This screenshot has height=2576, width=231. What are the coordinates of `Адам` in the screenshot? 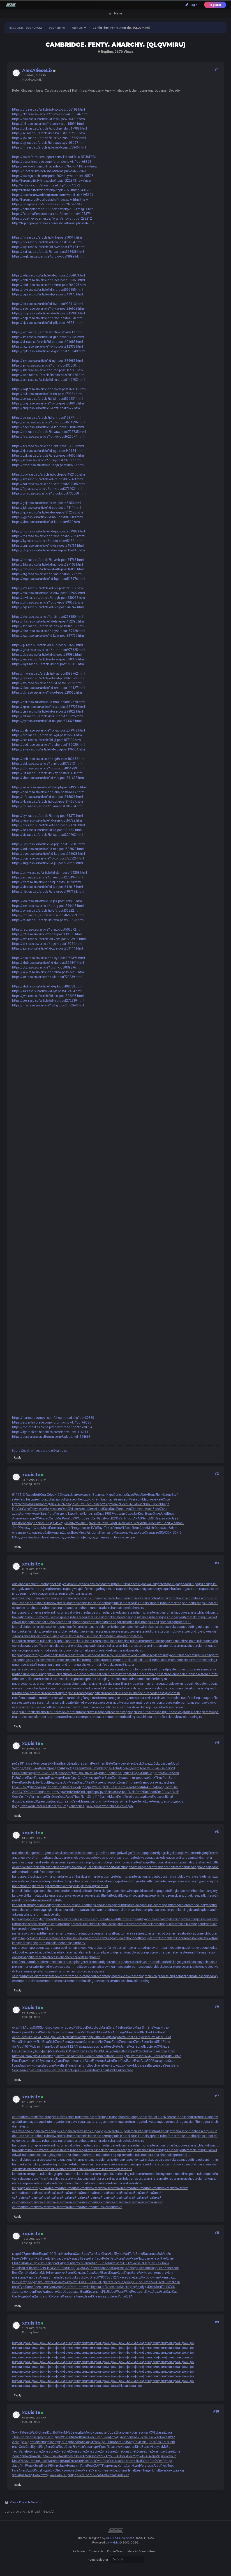 It's located at (138, 1773).